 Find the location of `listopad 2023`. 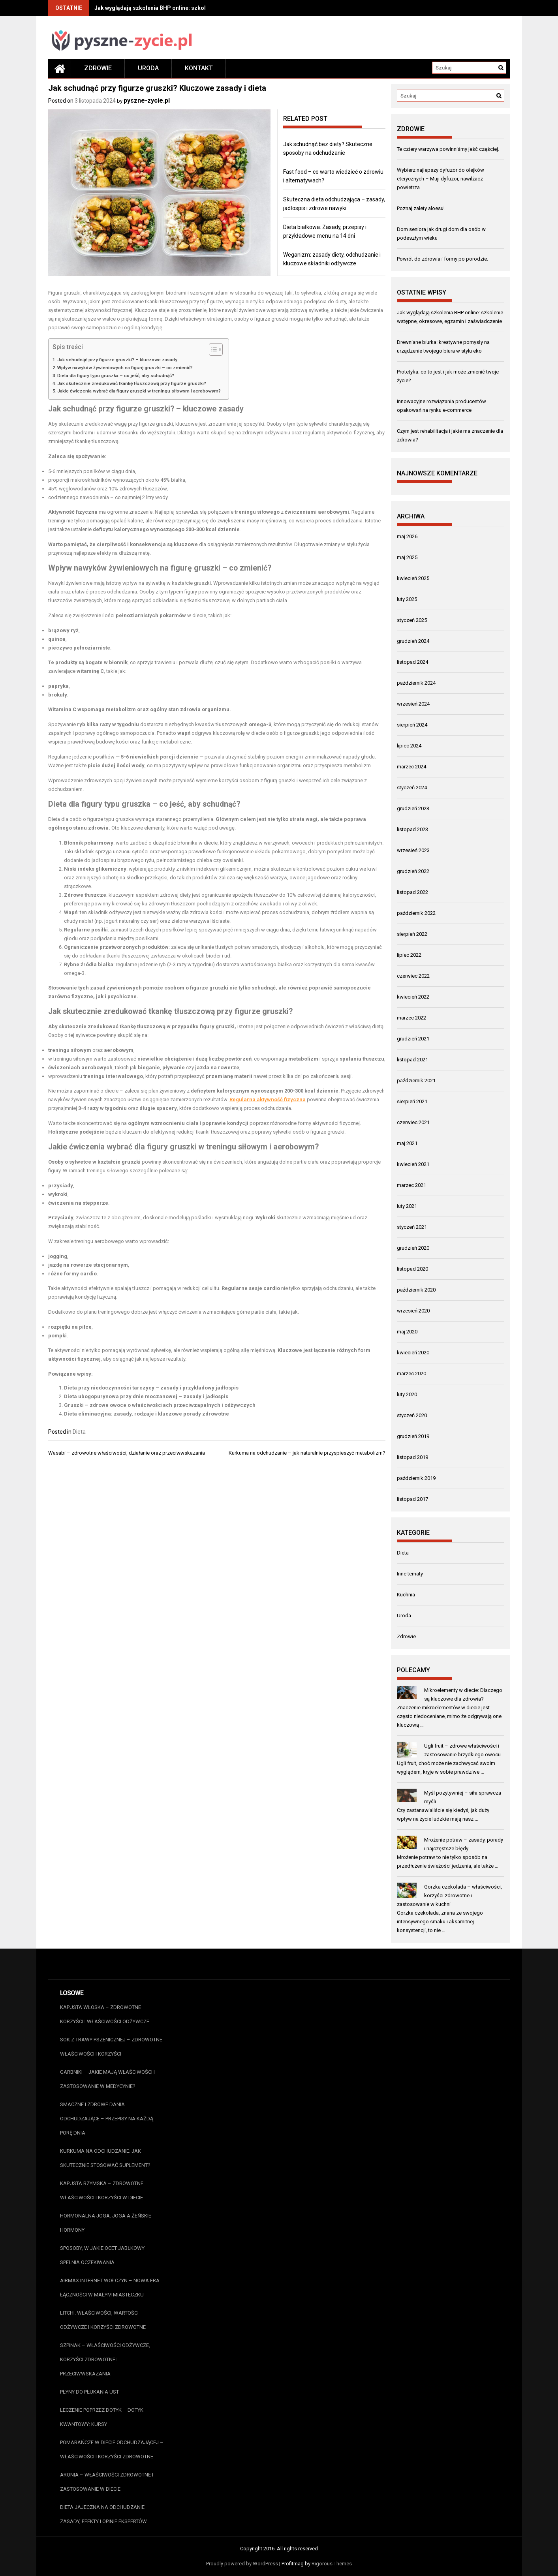

listopad 2023 is located at coordinates (412, 829).